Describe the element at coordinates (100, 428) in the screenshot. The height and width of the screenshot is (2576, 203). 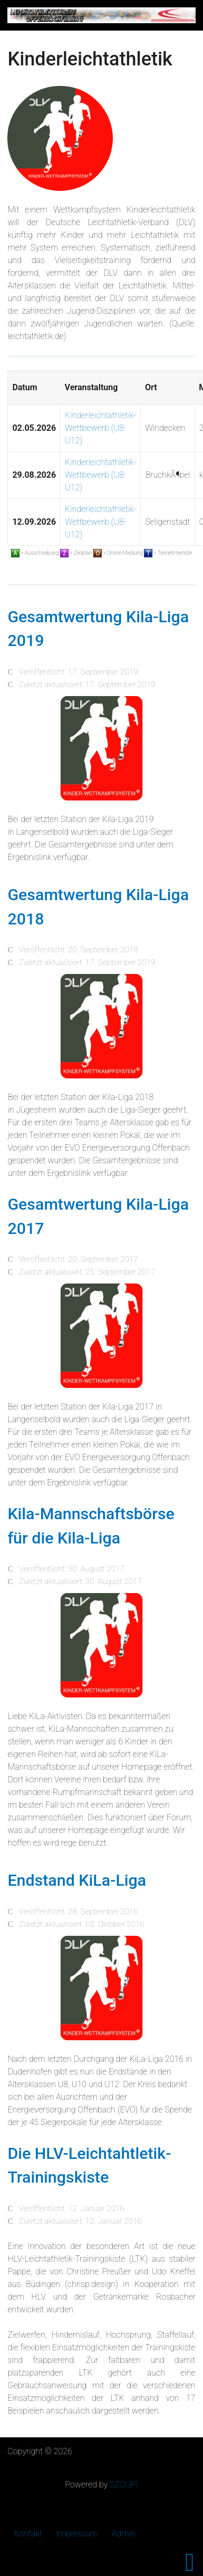
I see `Kinderleichtathletik-Wettbewerb (U8-U12)` at that location.